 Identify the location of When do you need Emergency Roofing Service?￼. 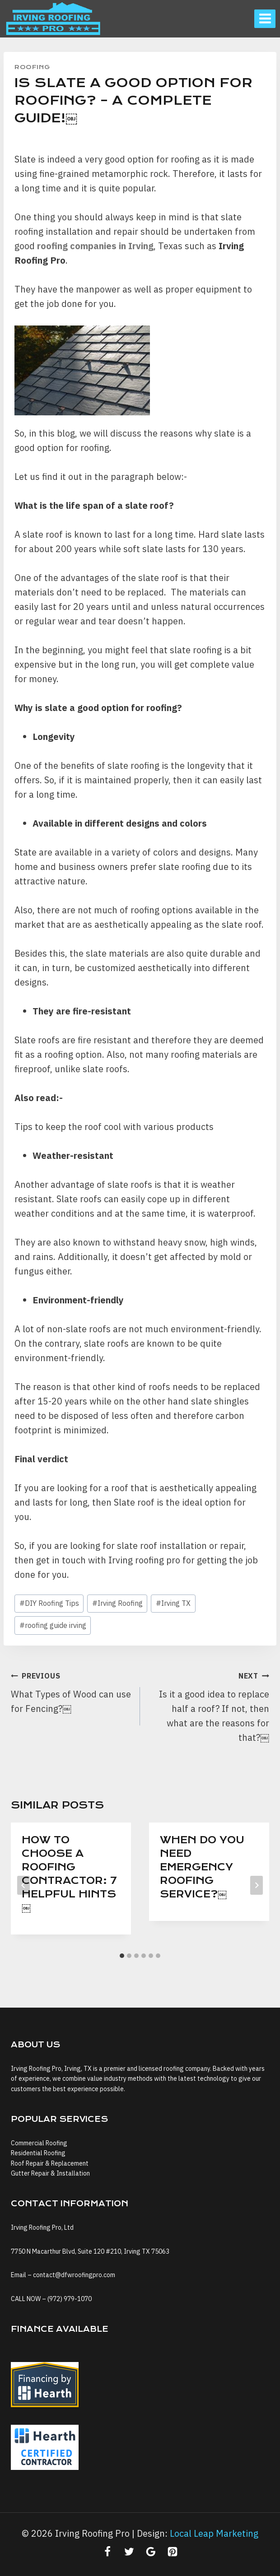
(202, 1867).